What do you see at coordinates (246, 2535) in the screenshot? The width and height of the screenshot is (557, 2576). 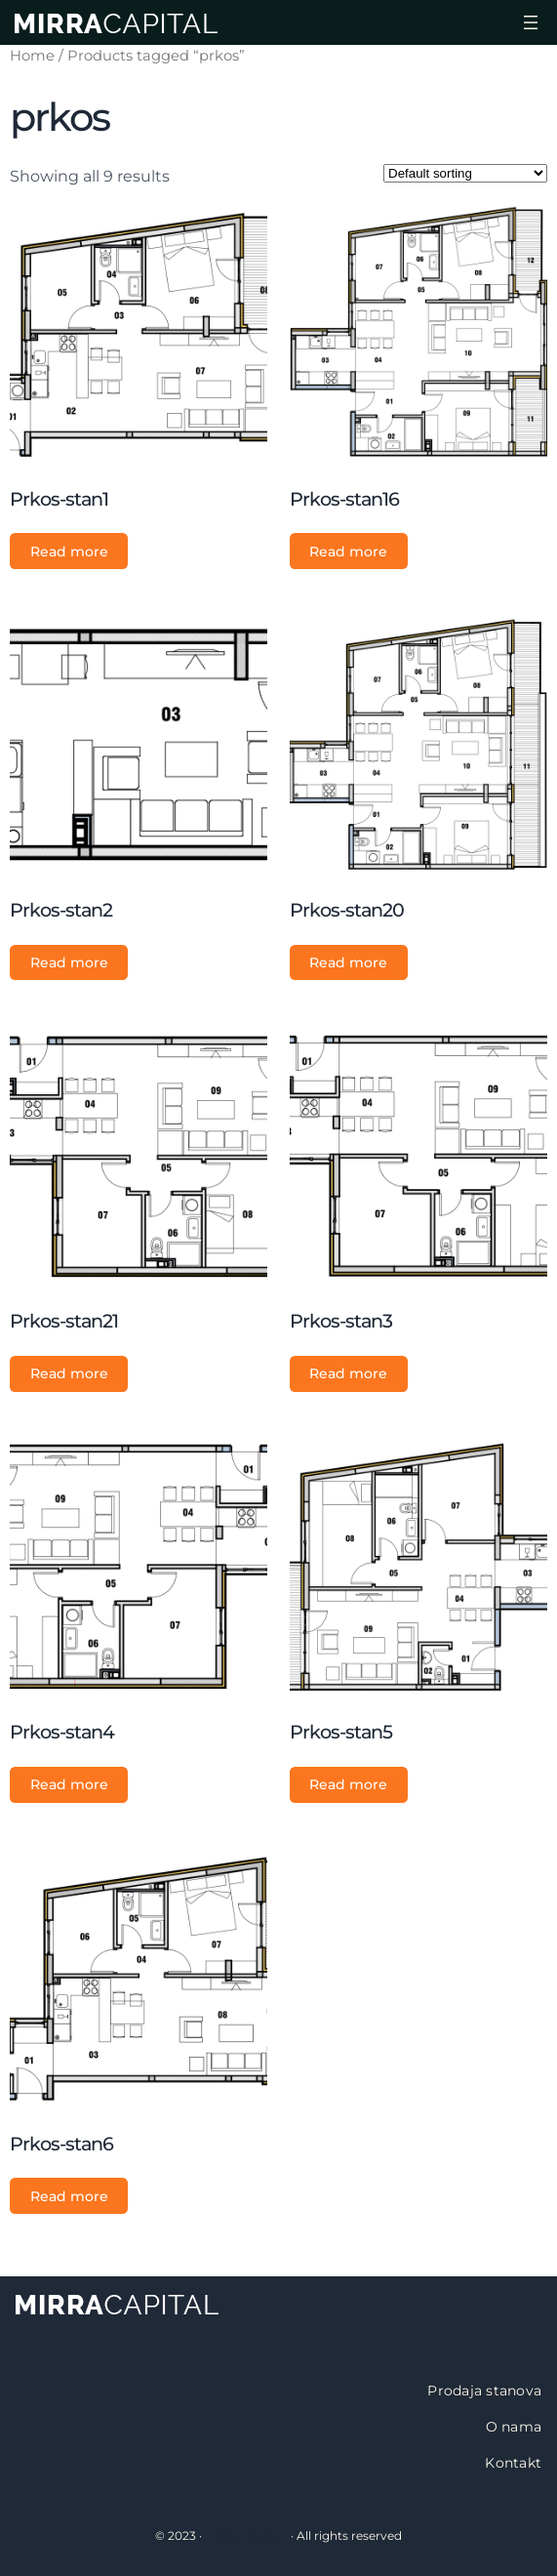 I see `Mirra Capital` at bounding box center [246, 2535].